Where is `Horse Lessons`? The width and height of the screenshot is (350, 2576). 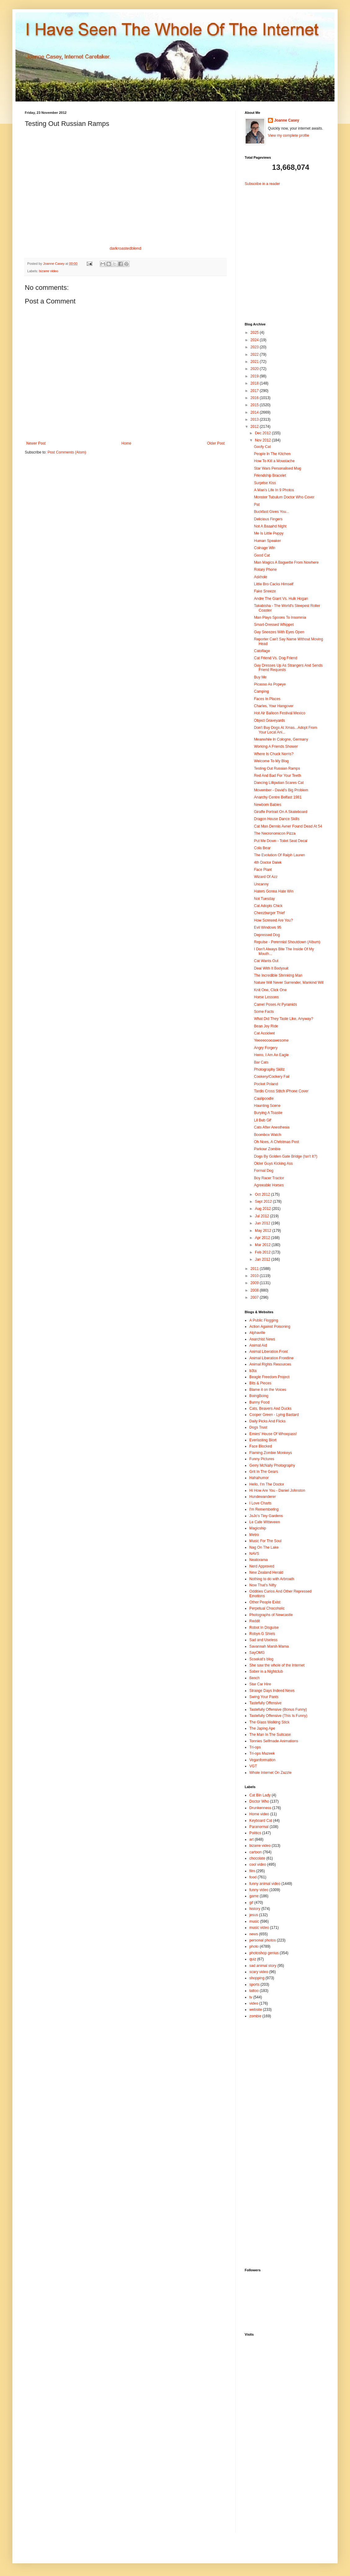 Horse Lessons is located at coordinates (266, 997).